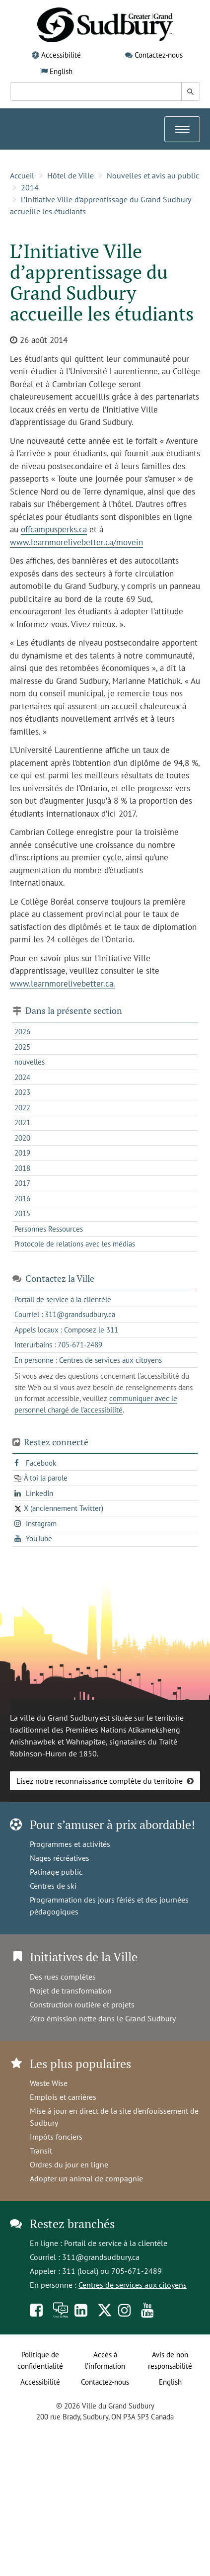  I want to click on 2017, so click(22, 1183).